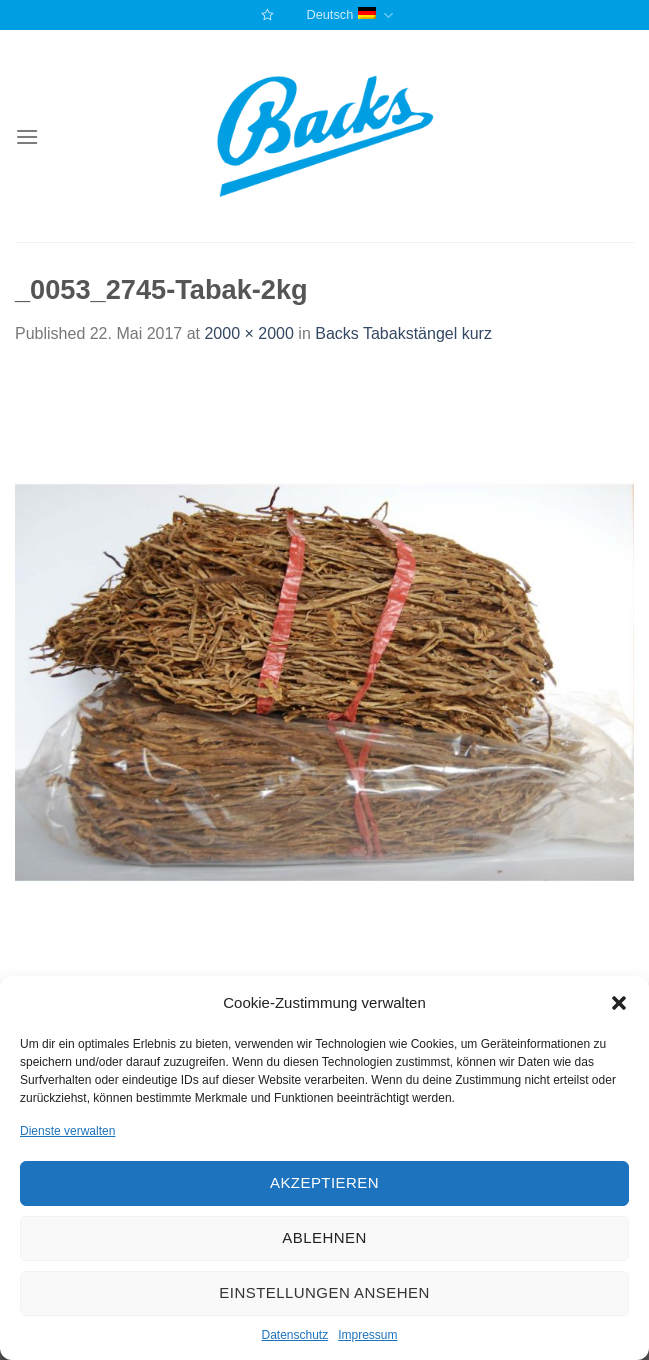 The image size is (649, 1360). What do you see at coordinates (324, 1182) in the screenshot?
I see `Akzeptieren` at bounding box center [324, 1182].